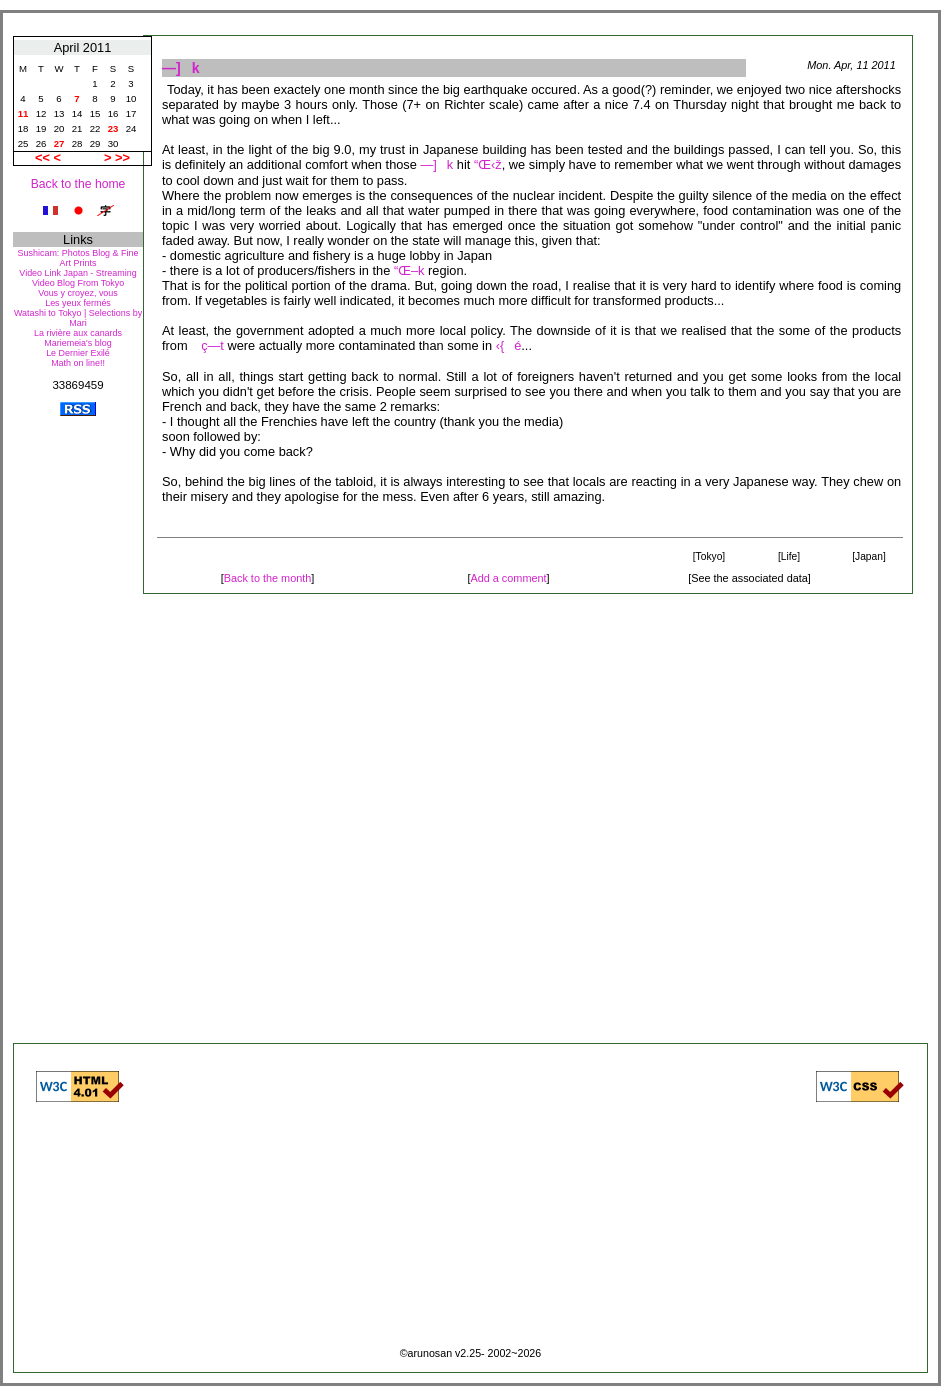 The height and width of the screenshot is (1396, 941). I want to click on >>, so click(122, 157).